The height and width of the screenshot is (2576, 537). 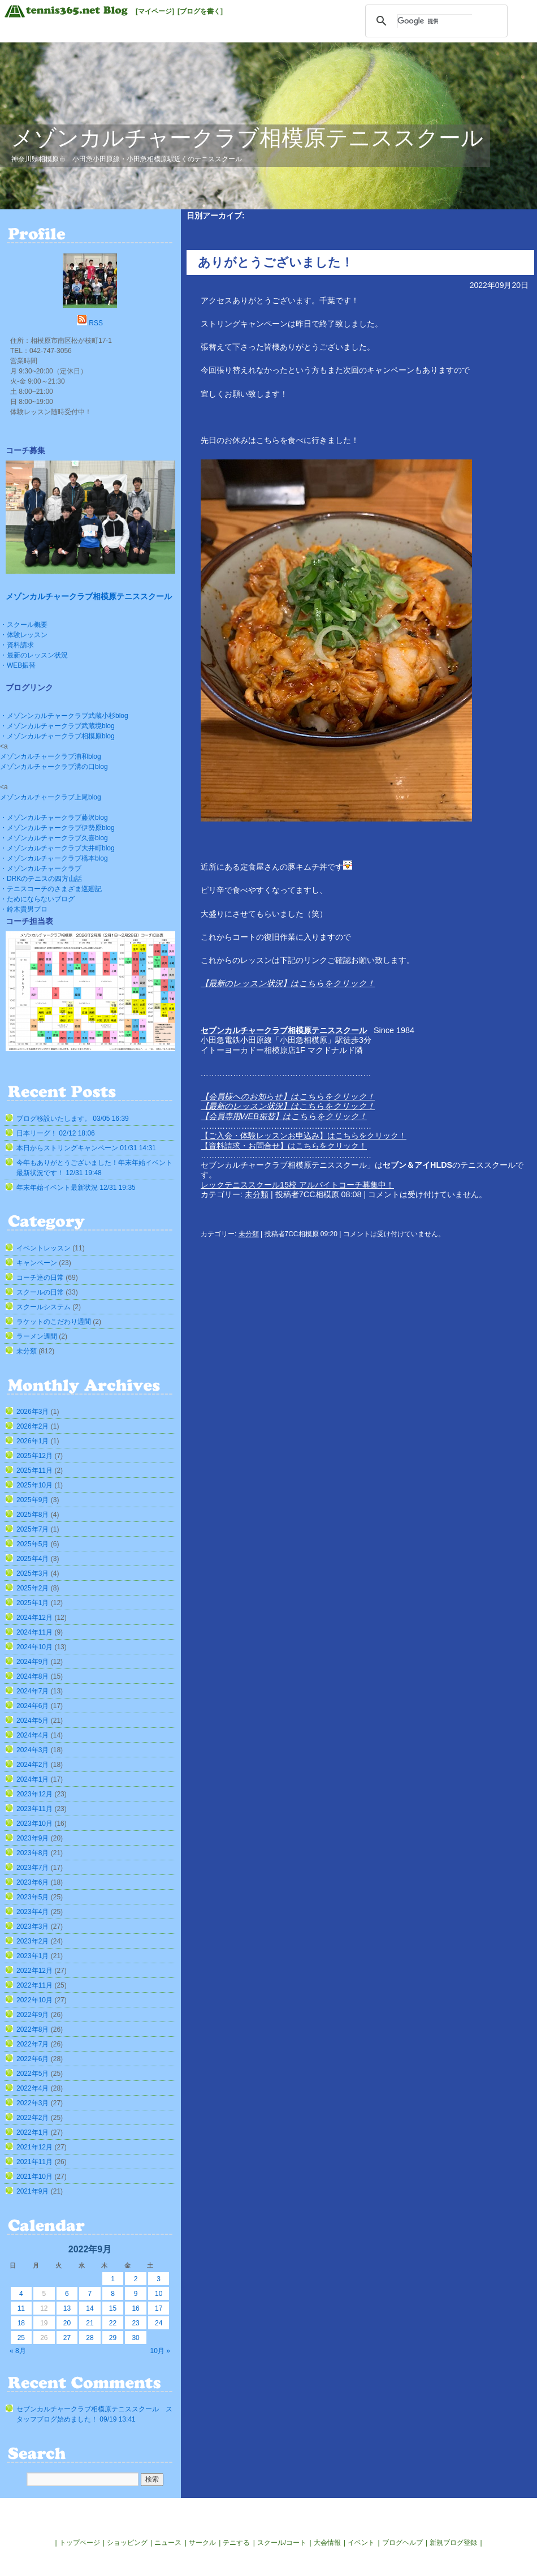 I want to click on 2023年6月, so click(x=32, y=1882).